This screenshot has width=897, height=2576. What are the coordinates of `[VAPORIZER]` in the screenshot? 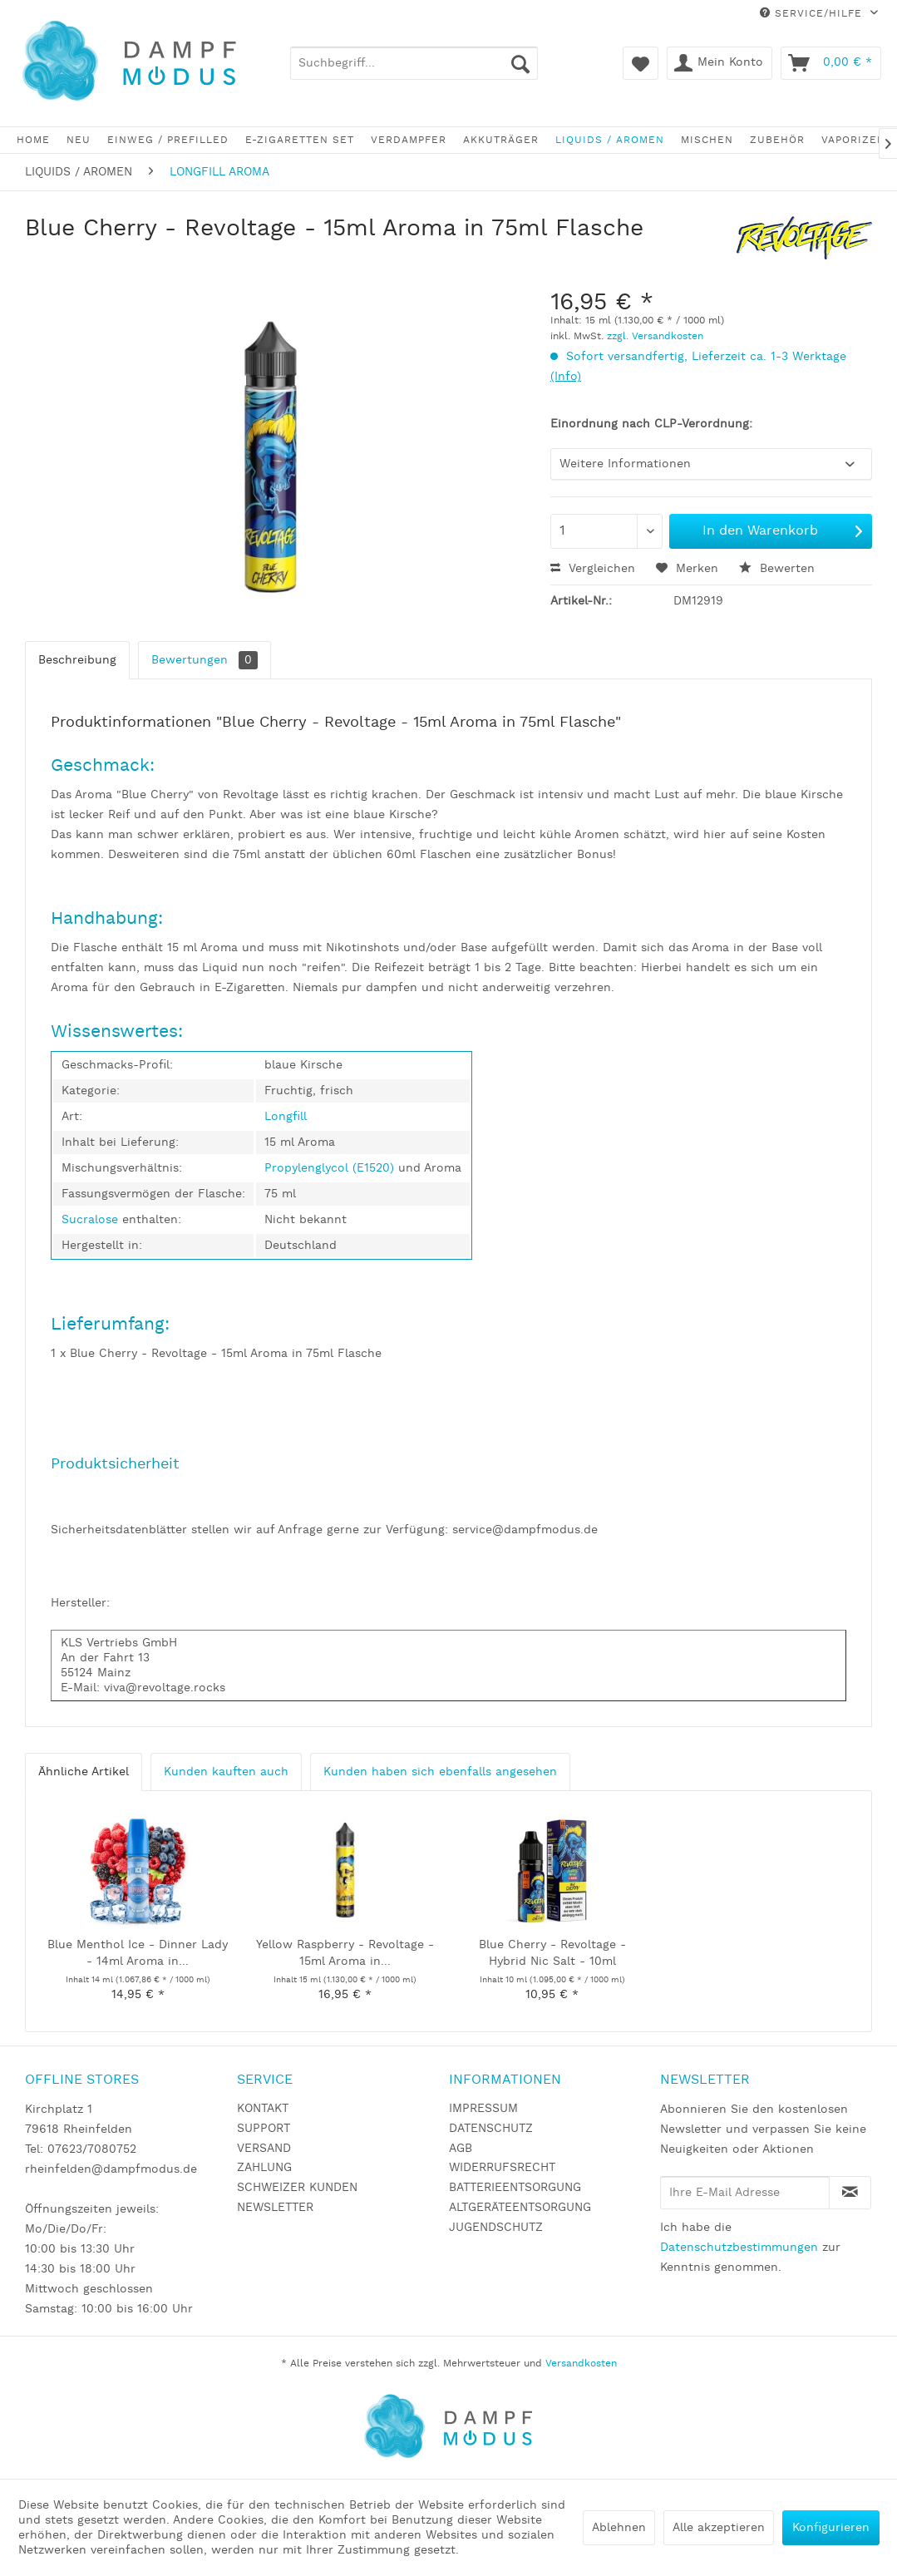 It's located at (853, 140).